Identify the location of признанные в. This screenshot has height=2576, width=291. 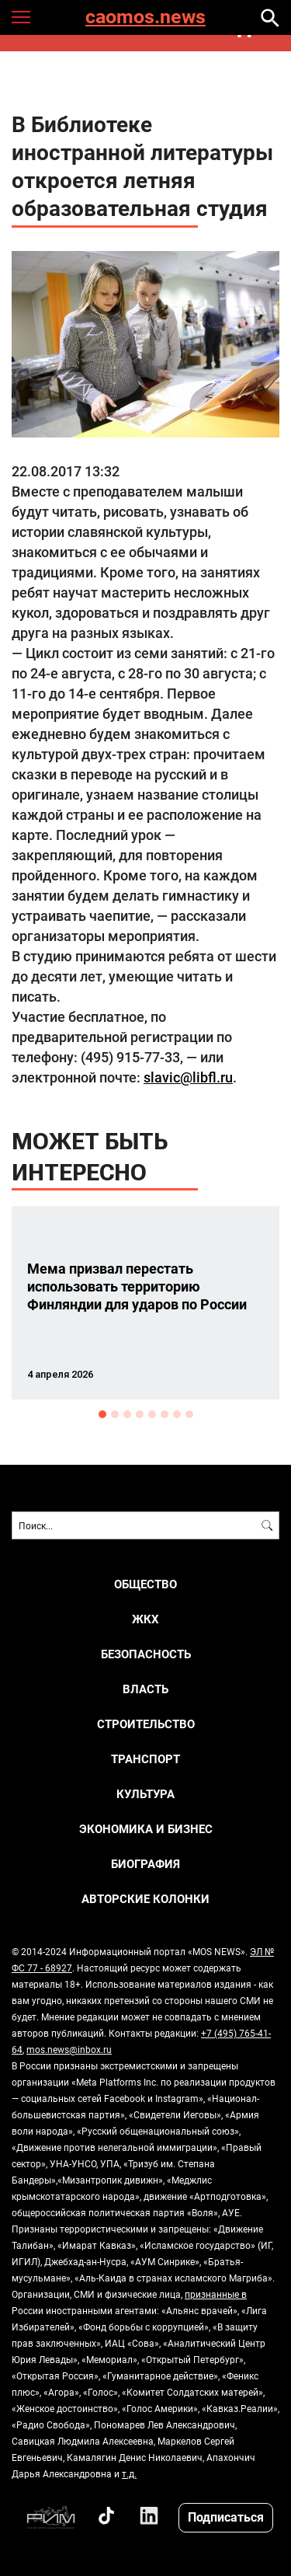
(216, 2294).